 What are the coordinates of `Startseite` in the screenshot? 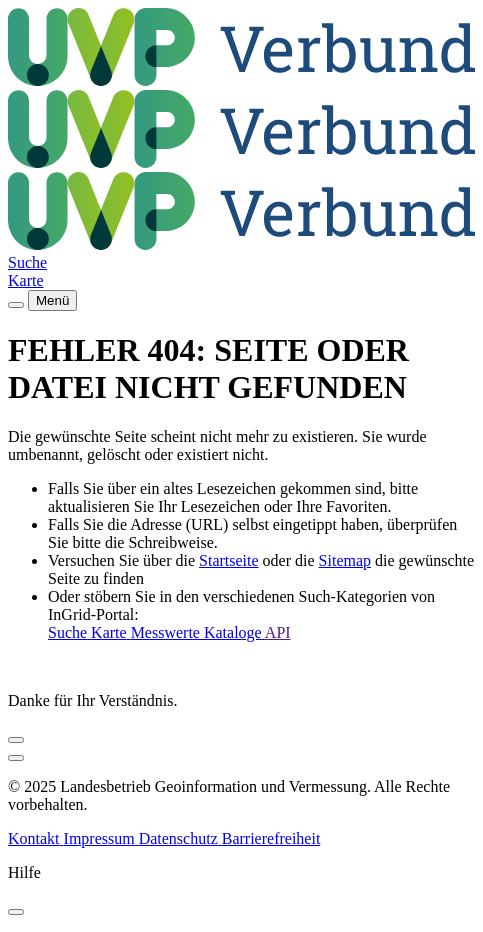 It's located at (229, 560).